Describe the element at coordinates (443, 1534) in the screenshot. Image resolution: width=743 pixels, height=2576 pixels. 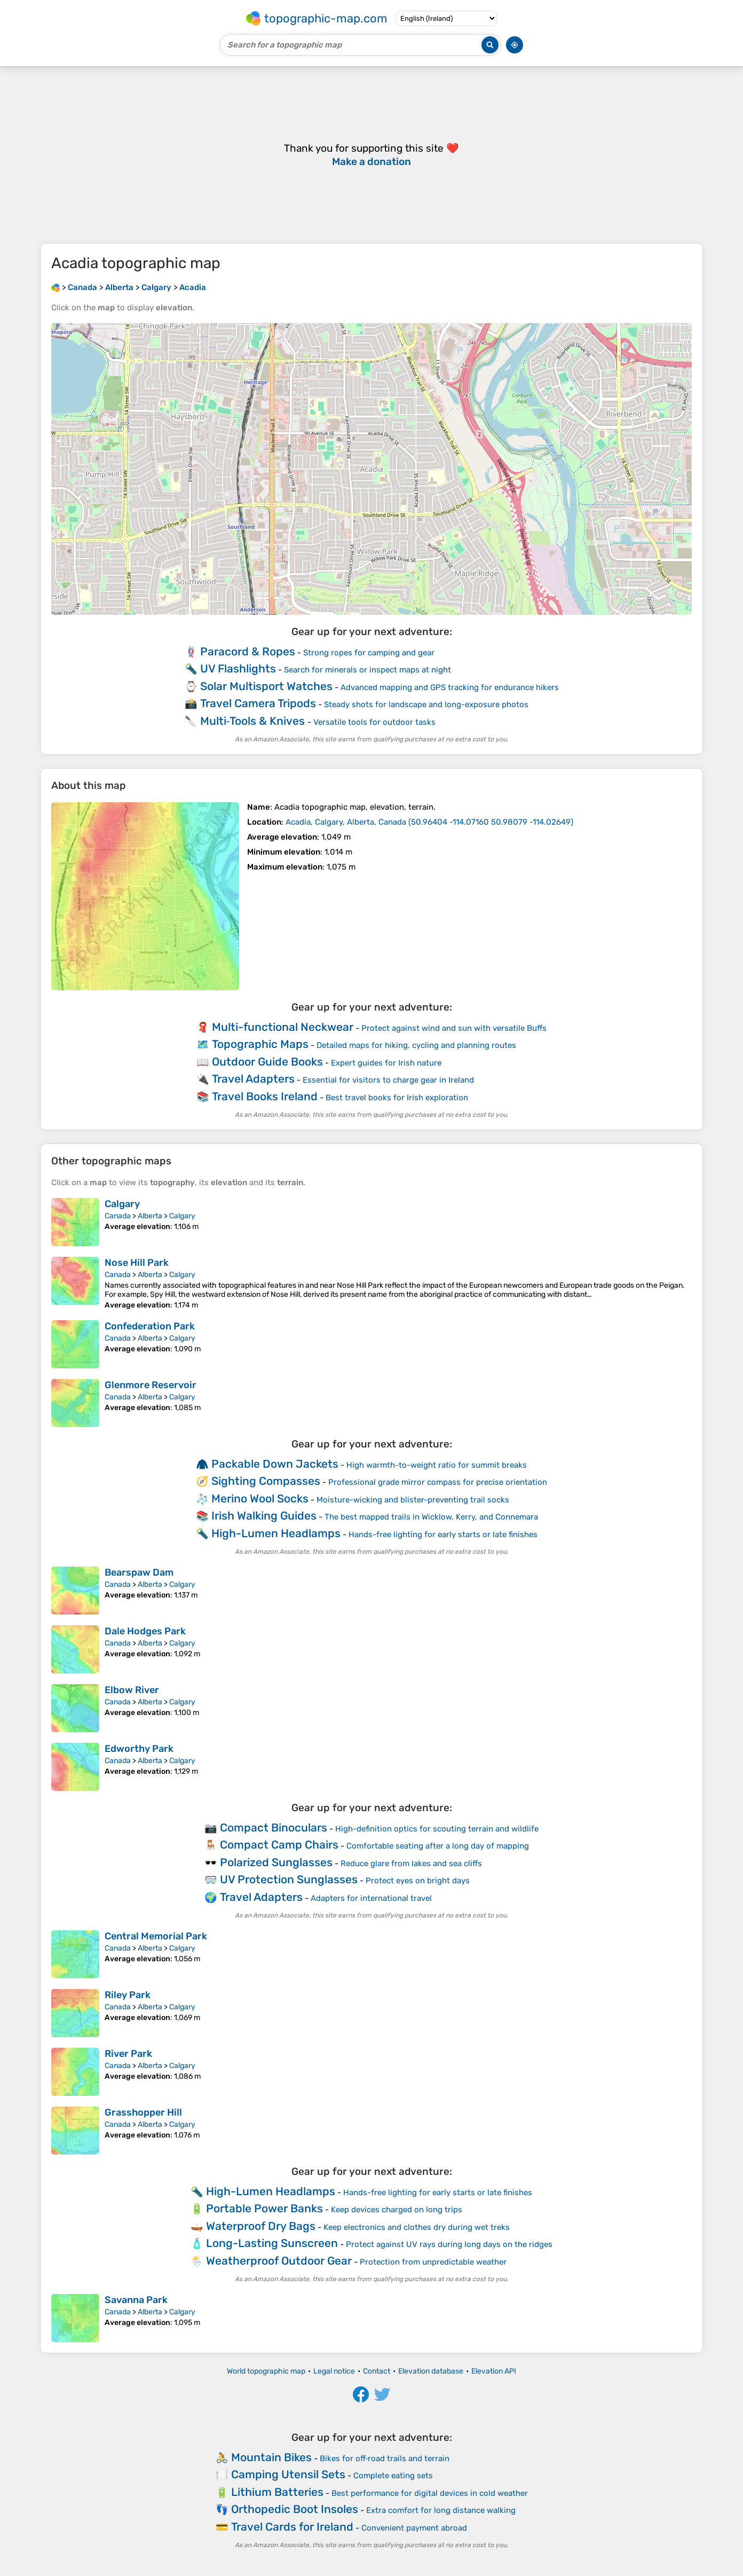
I see `Hands-free lighting for early starts or late finishes` at that location.